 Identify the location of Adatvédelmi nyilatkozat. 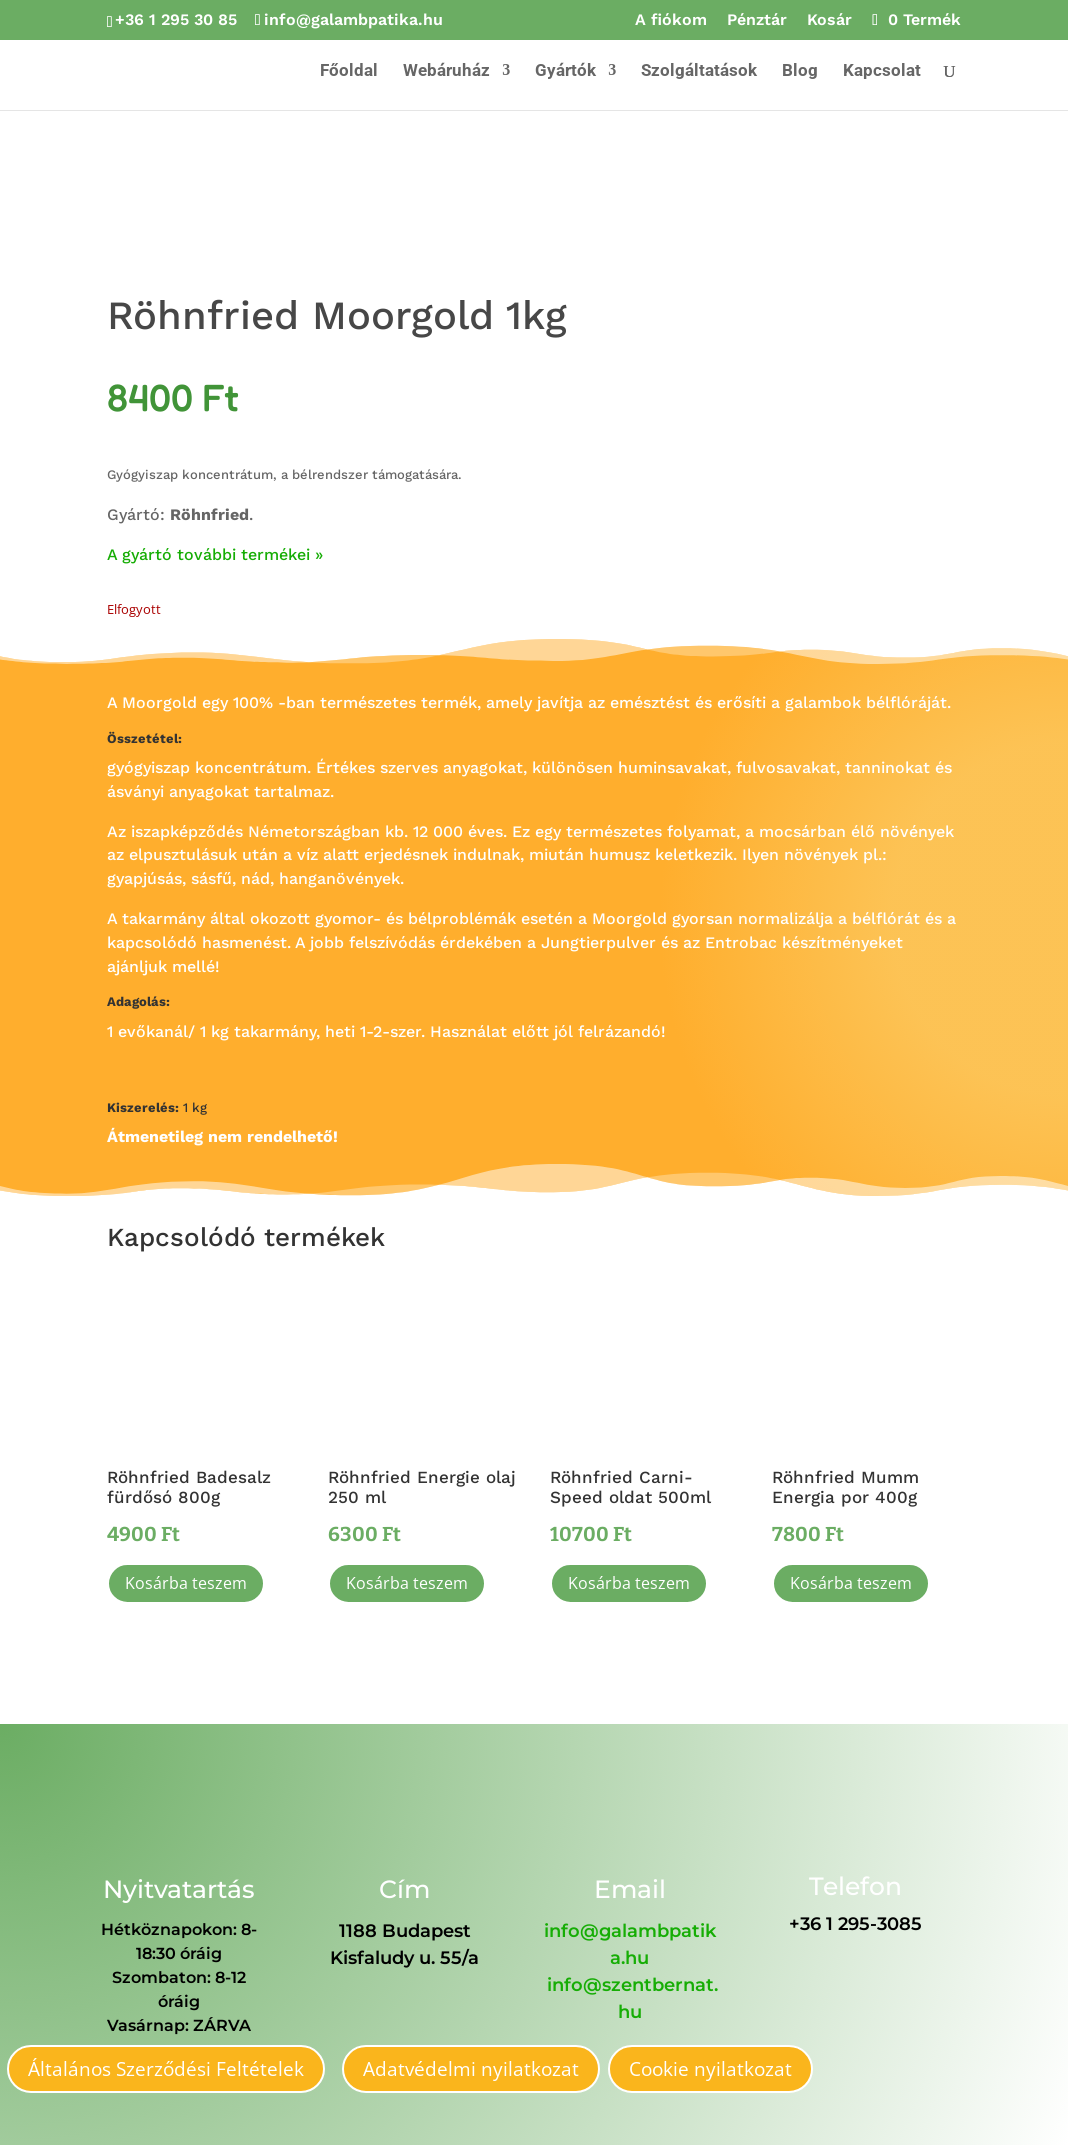
(471, 2069).